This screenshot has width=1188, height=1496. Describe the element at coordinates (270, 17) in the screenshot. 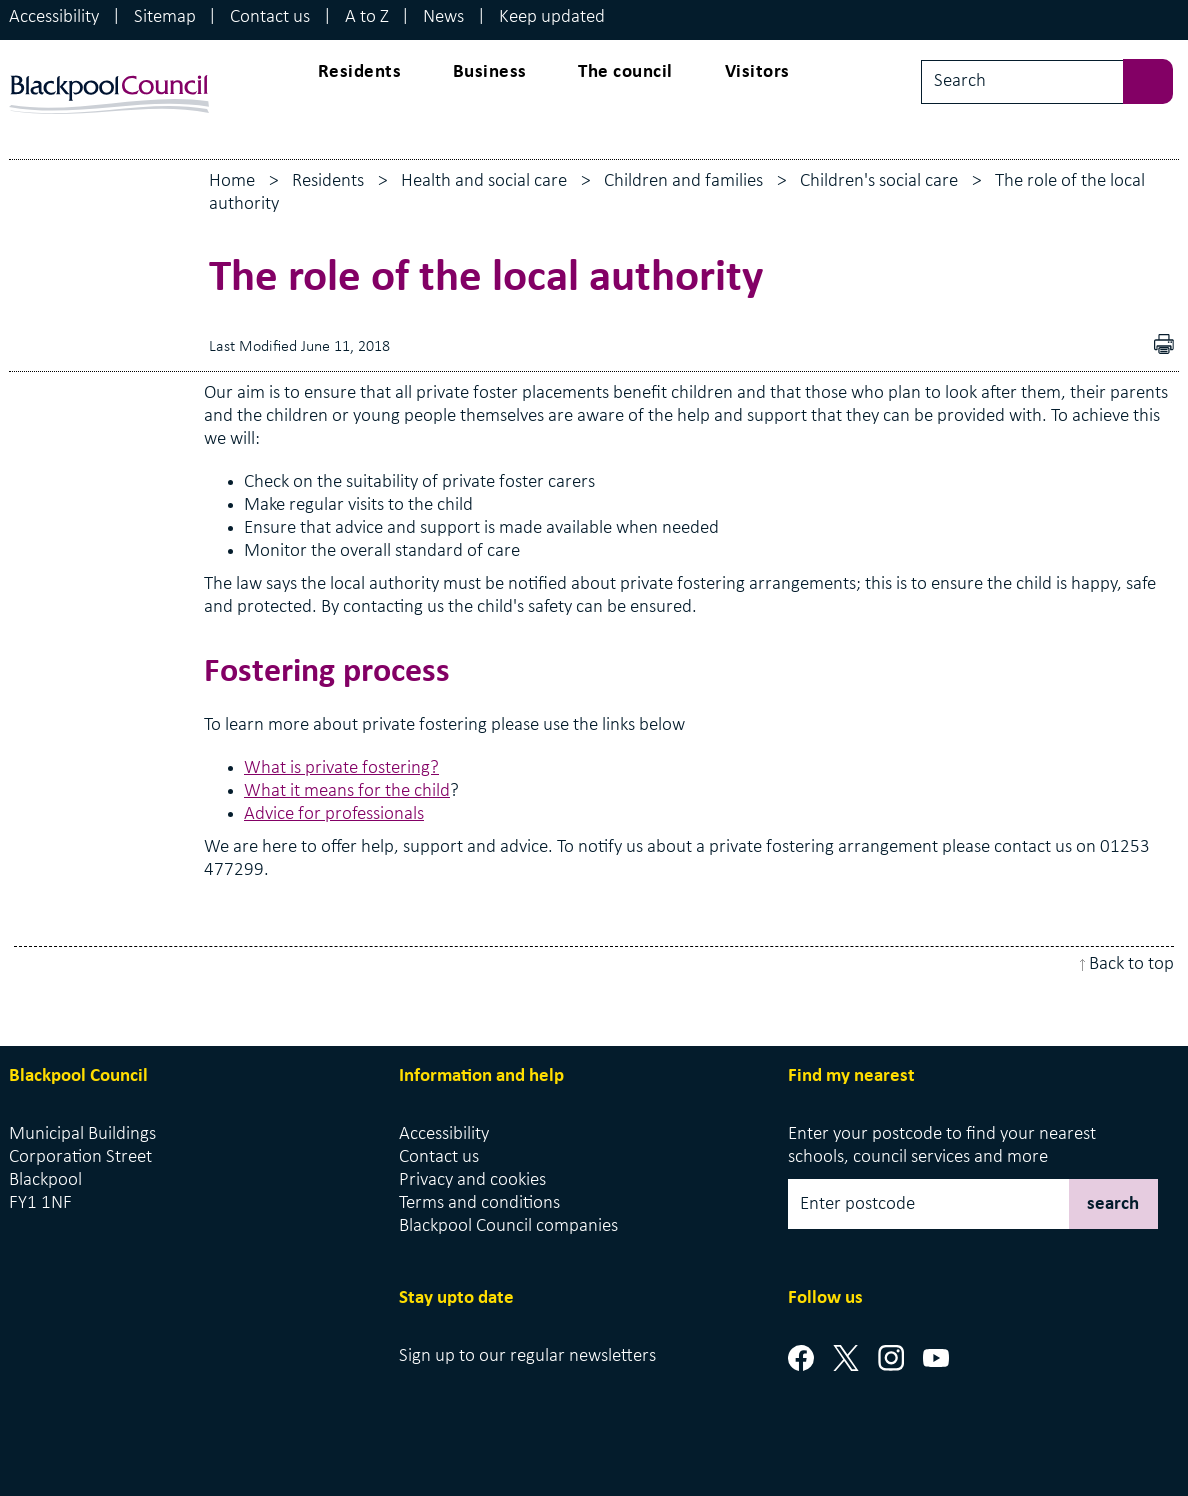

I see `Contact us` at that location.